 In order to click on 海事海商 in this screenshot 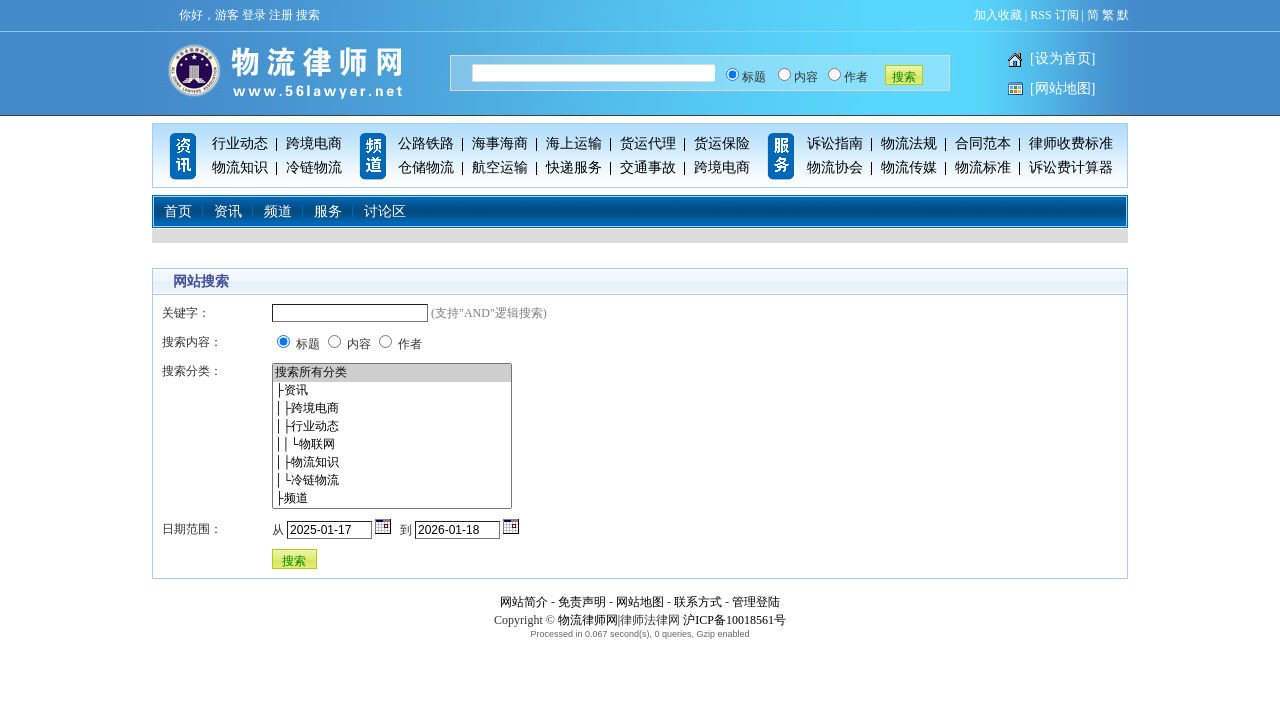, I will do `click(500, 143)`.